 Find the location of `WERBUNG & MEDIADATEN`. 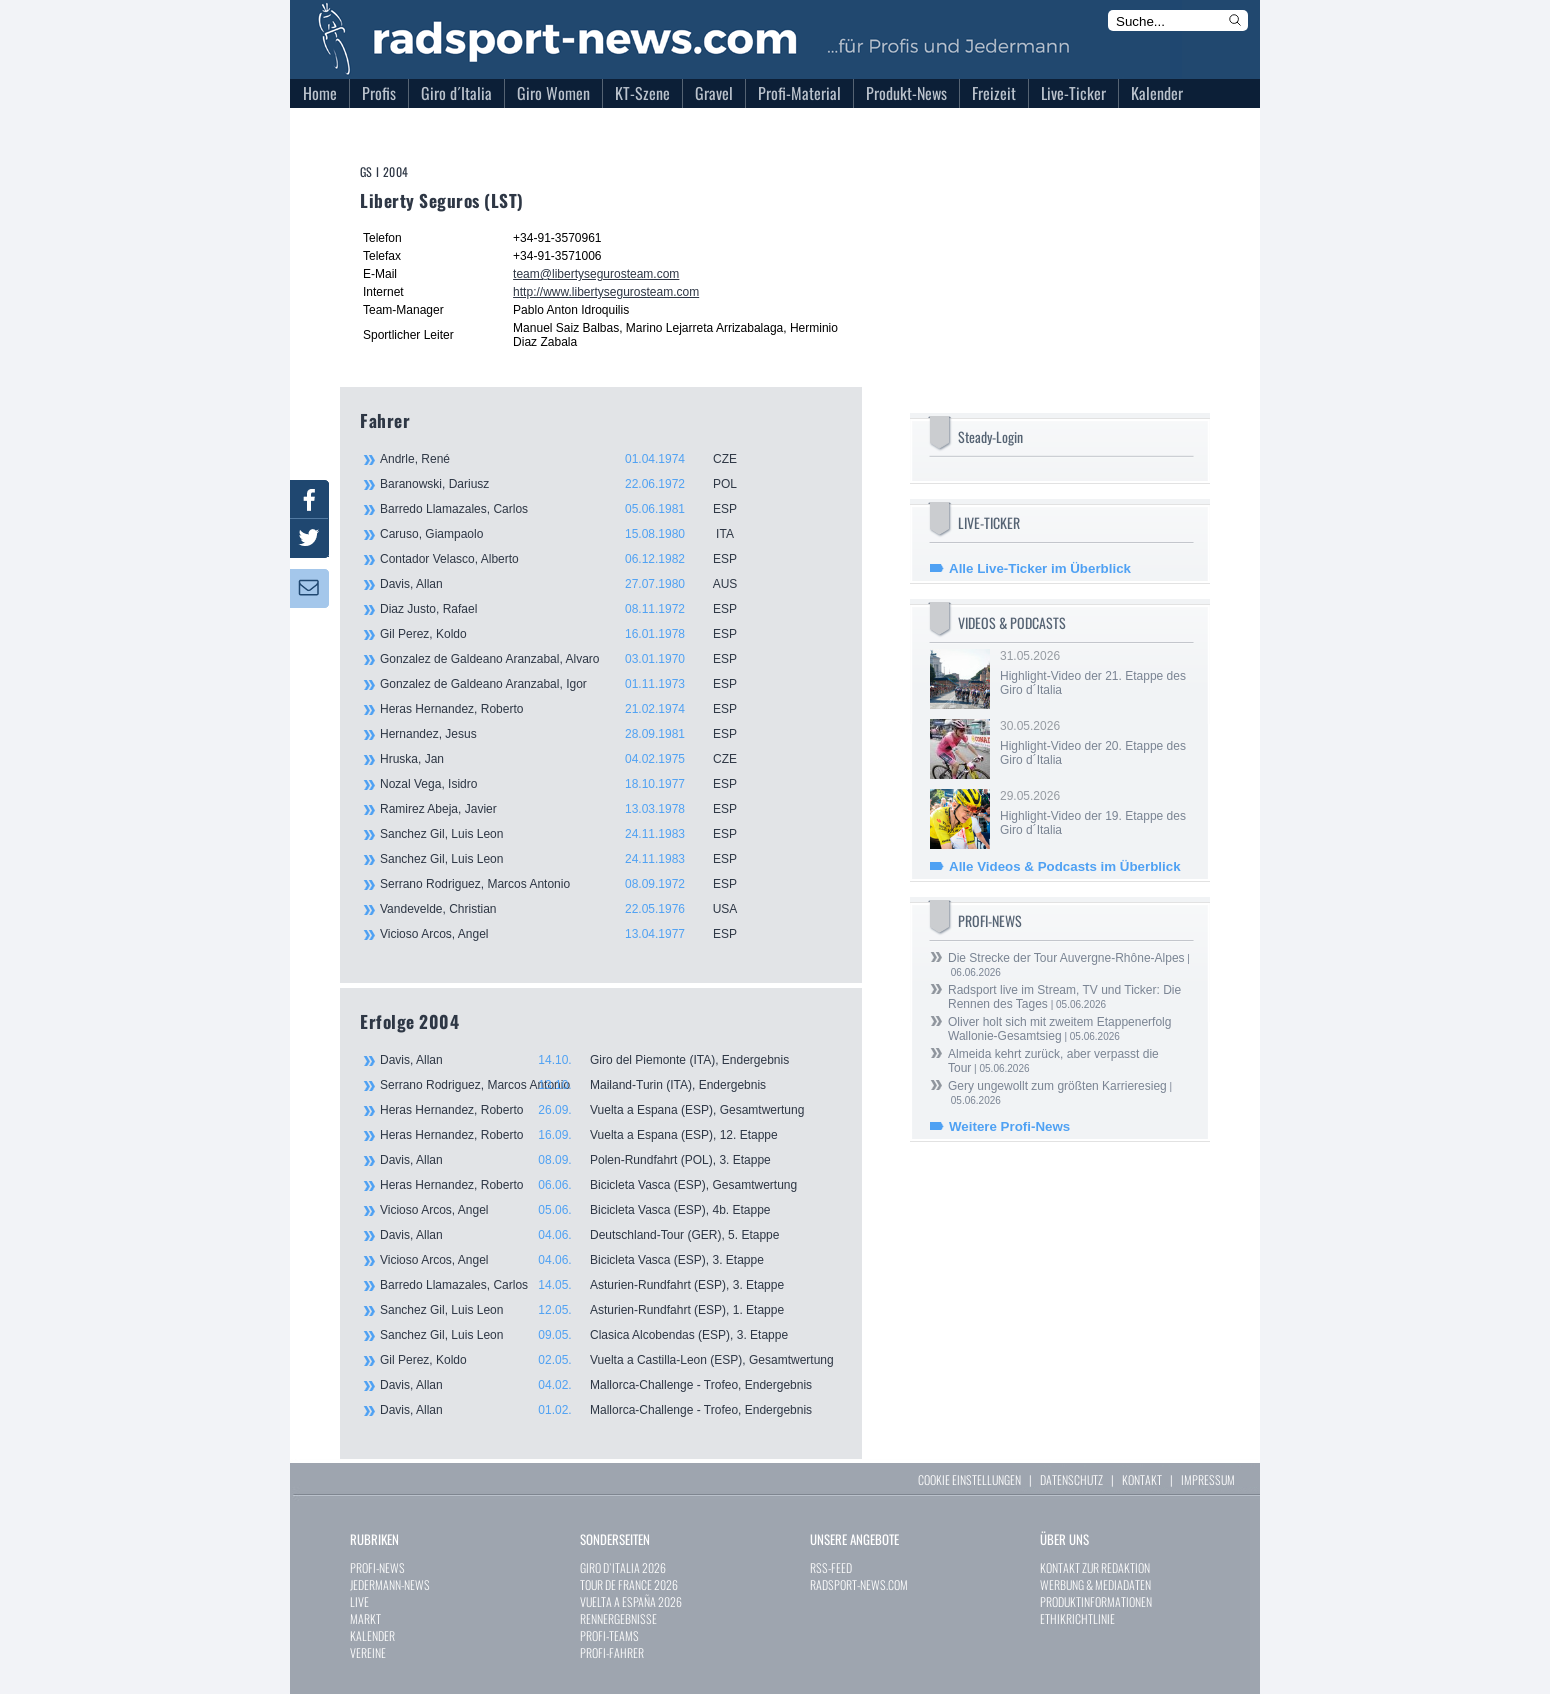

WERBUNG & MEDIADATEN is located at coordinates (1095, 1584).